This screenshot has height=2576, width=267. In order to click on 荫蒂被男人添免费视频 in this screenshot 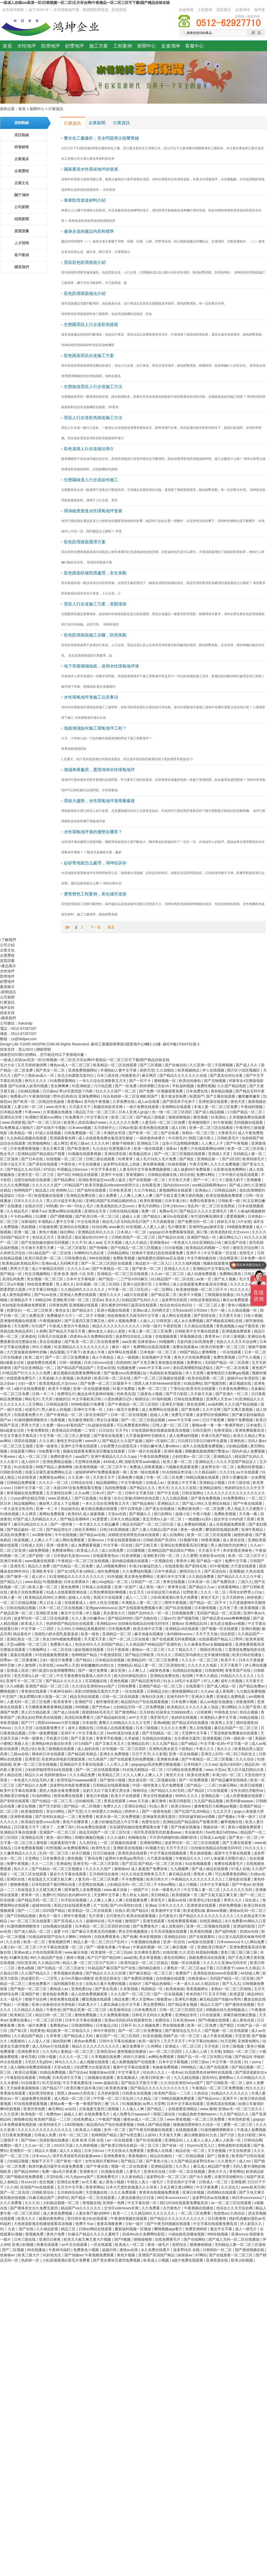, I will do `click(83, 1890)`.